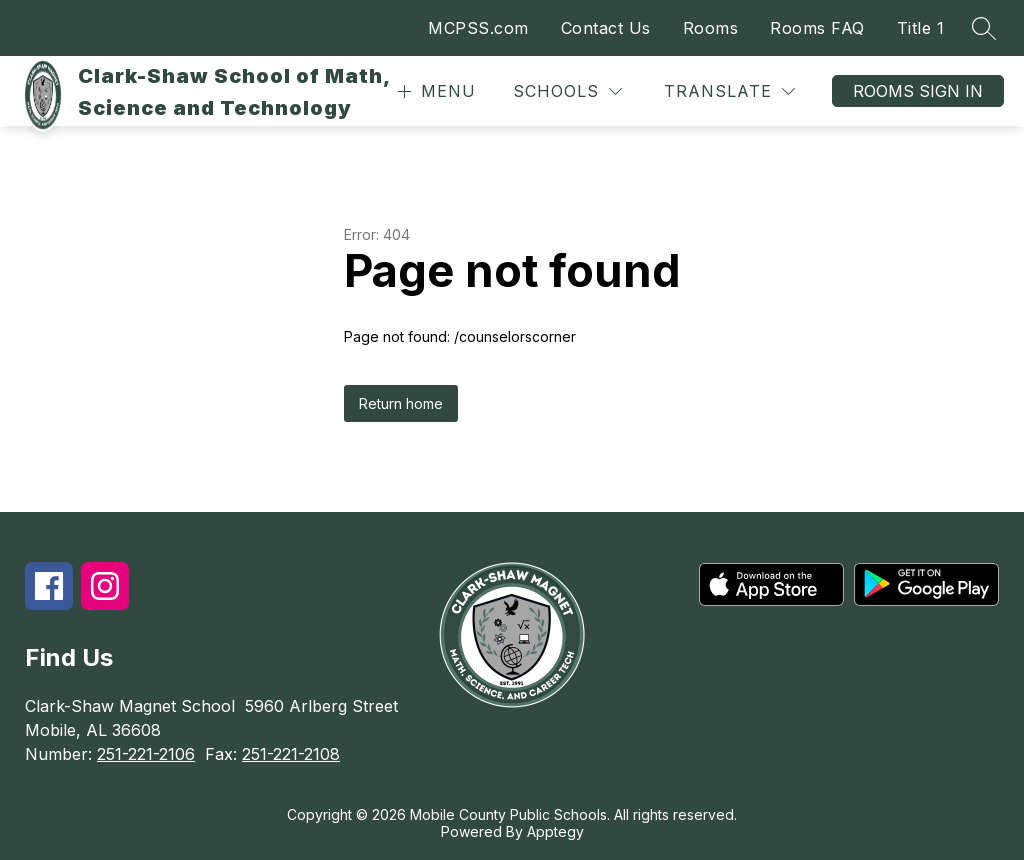 The height and width of the screenshot is (860, 1024). Describe the element at coordinates (729, 91) in the screenshot. I see `[Translate Site]` at that location.